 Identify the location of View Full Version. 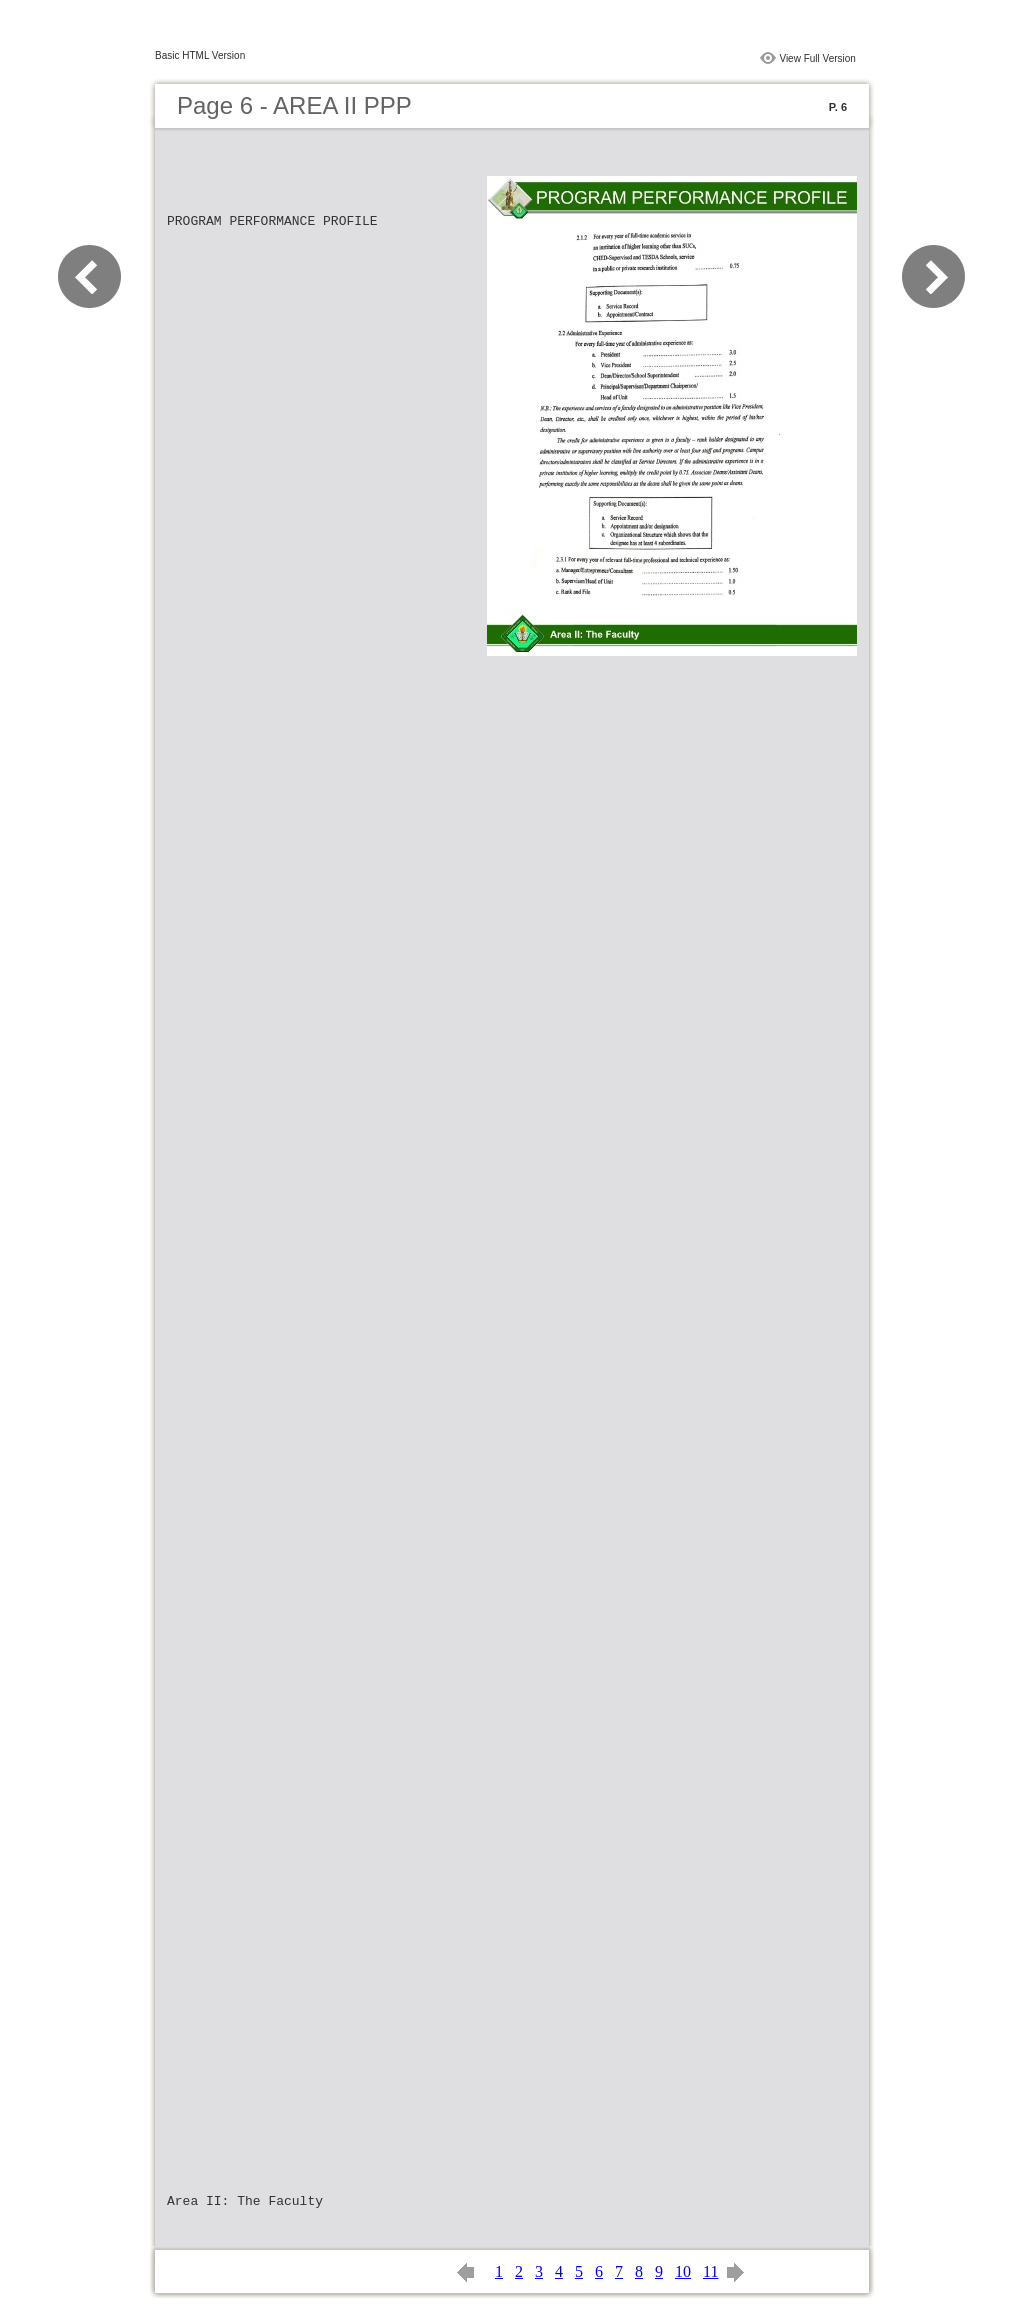
(817, 58).